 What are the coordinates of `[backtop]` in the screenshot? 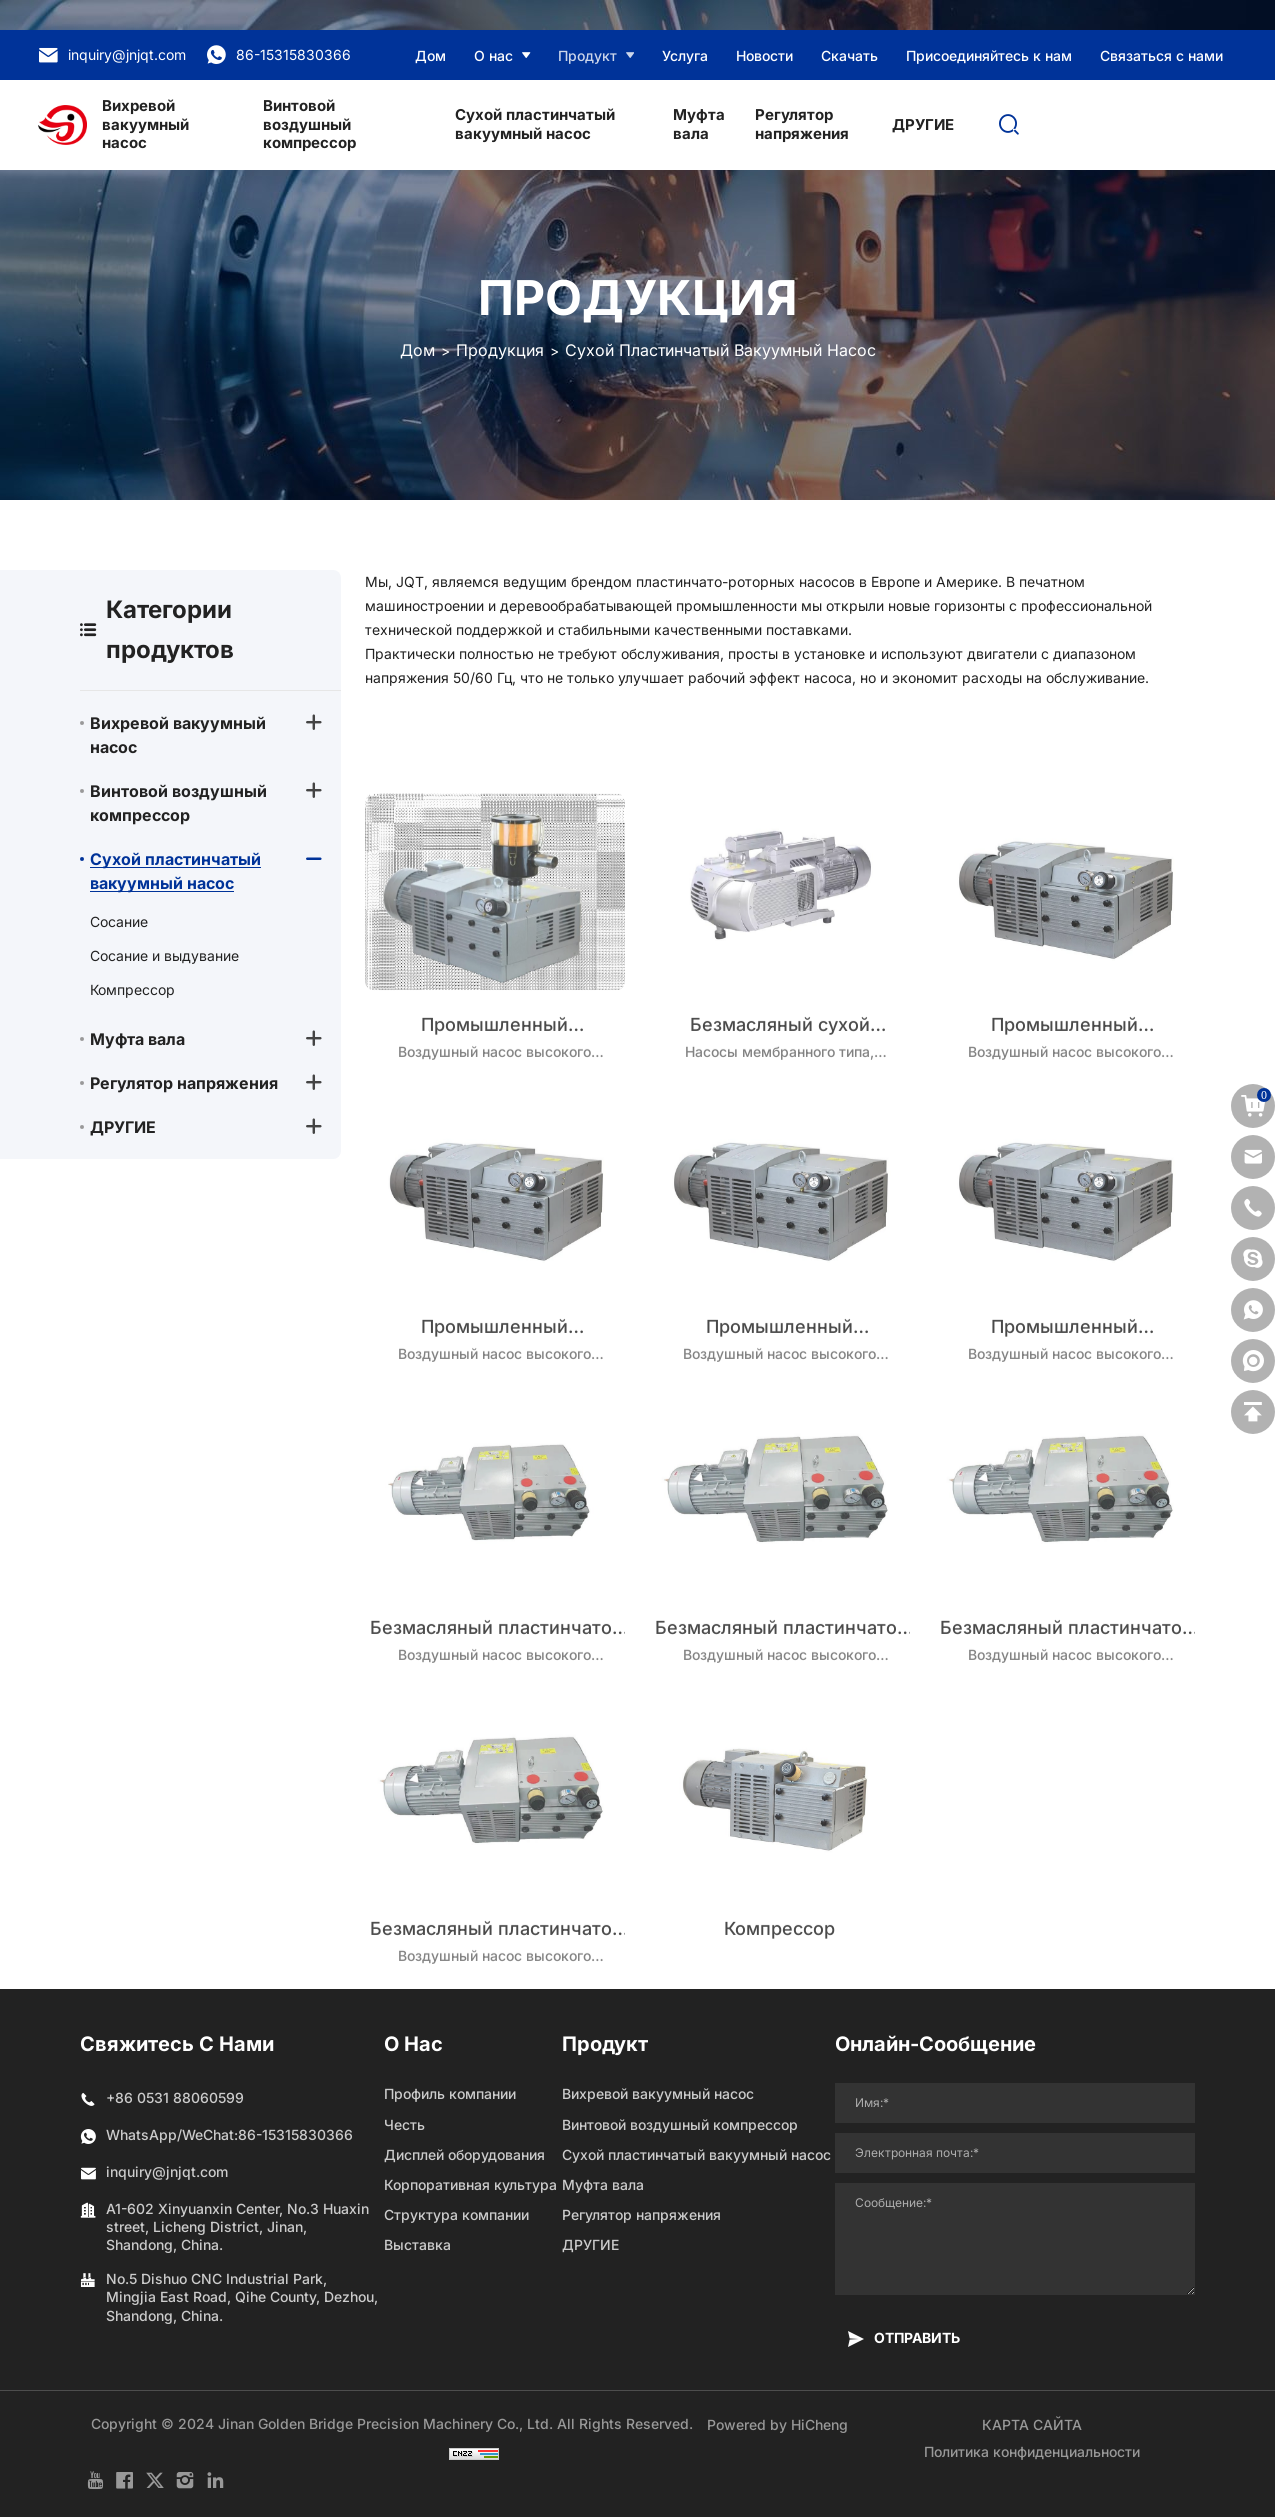 It's located at (1253, 1412).